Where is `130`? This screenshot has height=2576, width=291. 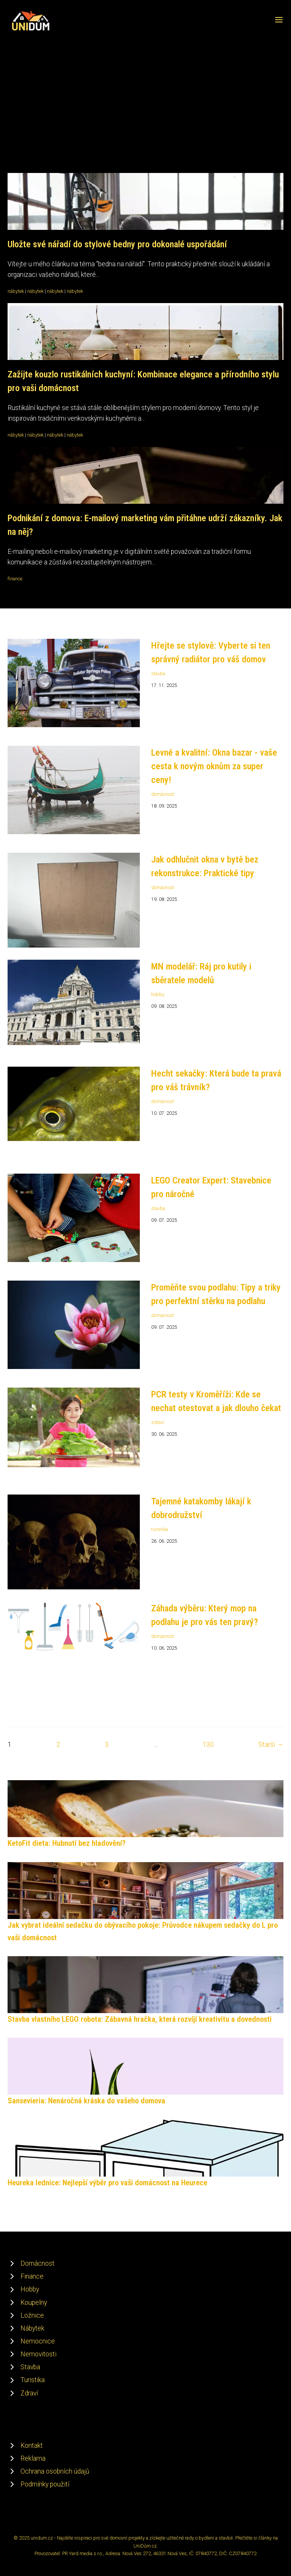
130 is located at coordinates (208, 1744).